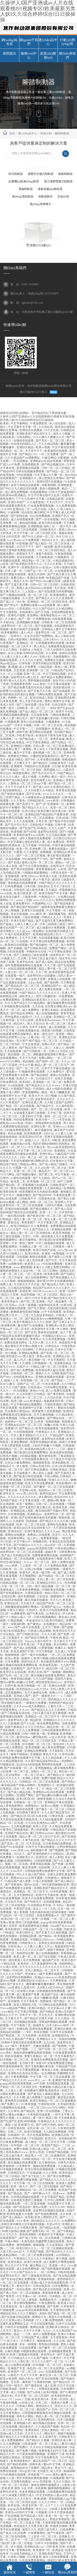 The height and width of the screenshot is (2576, 77). Describe the element at coordinates (56, 2556) in the screenshot. I see `成年人在线免费观看` at that location.